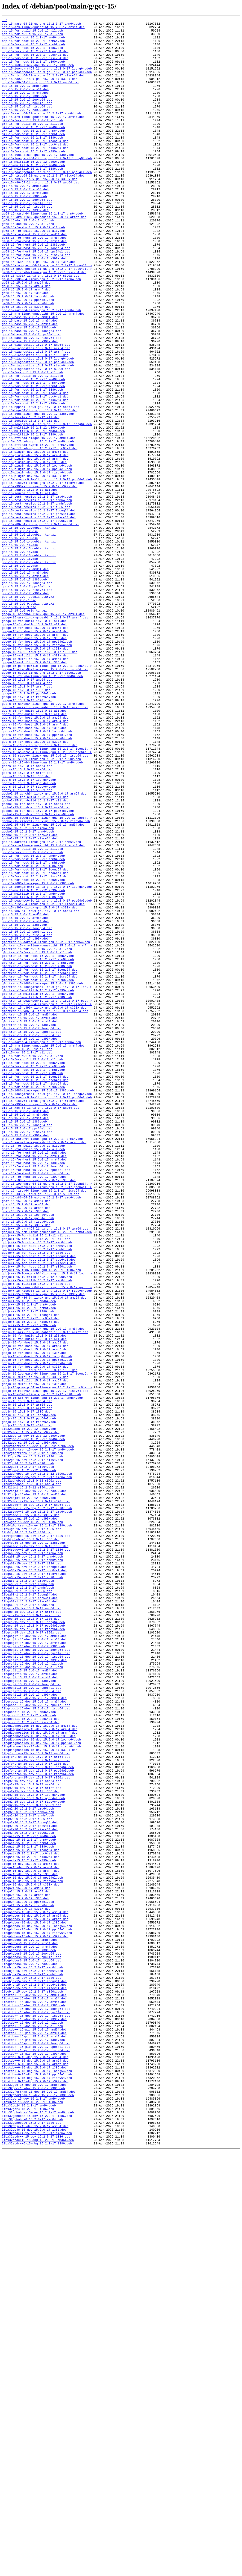 The height and width of the screenshot is (2576, 242). Describe the element at coordinates (30, 2030) in the screenshot. I see `libgccjit15_15.2.0-17_s390x.deb` at that location.